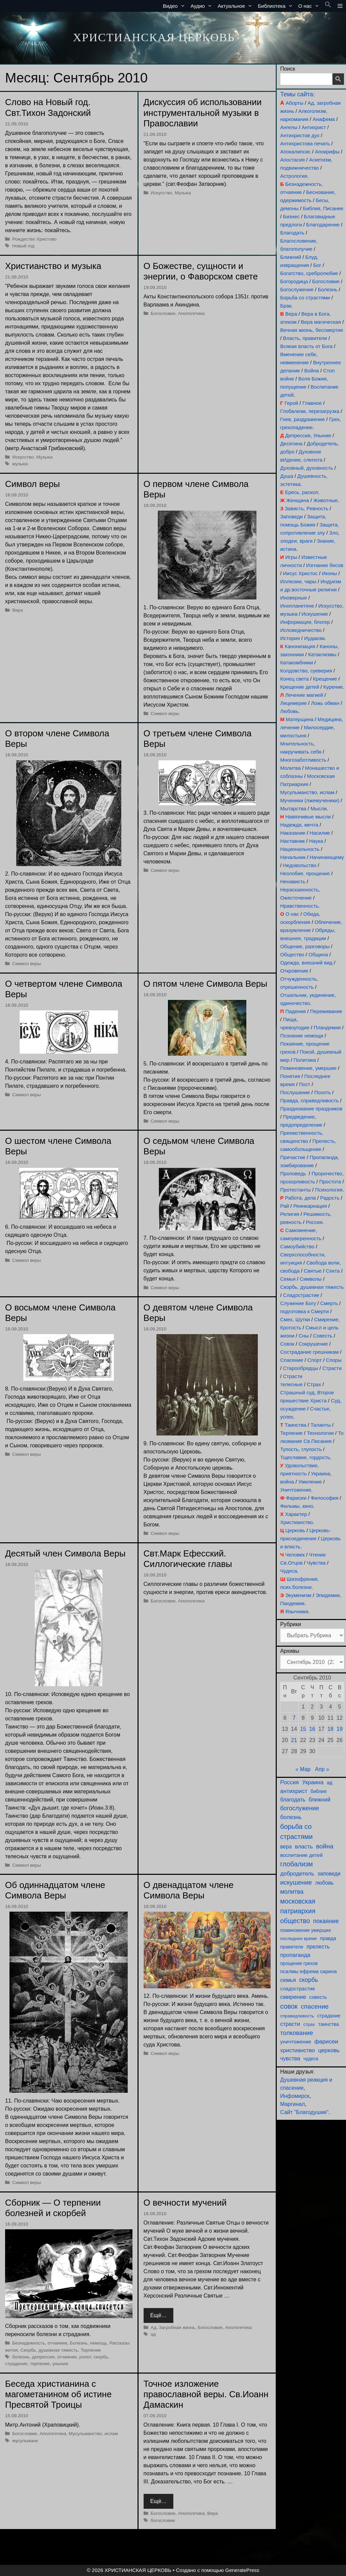 This screenshot has height=2576, width=346. What do you see at coordinates (299, 1808) in the screenshot?
I see `богослужение [богослужение (226 элементов)]` at bounding box center [299, 1808].